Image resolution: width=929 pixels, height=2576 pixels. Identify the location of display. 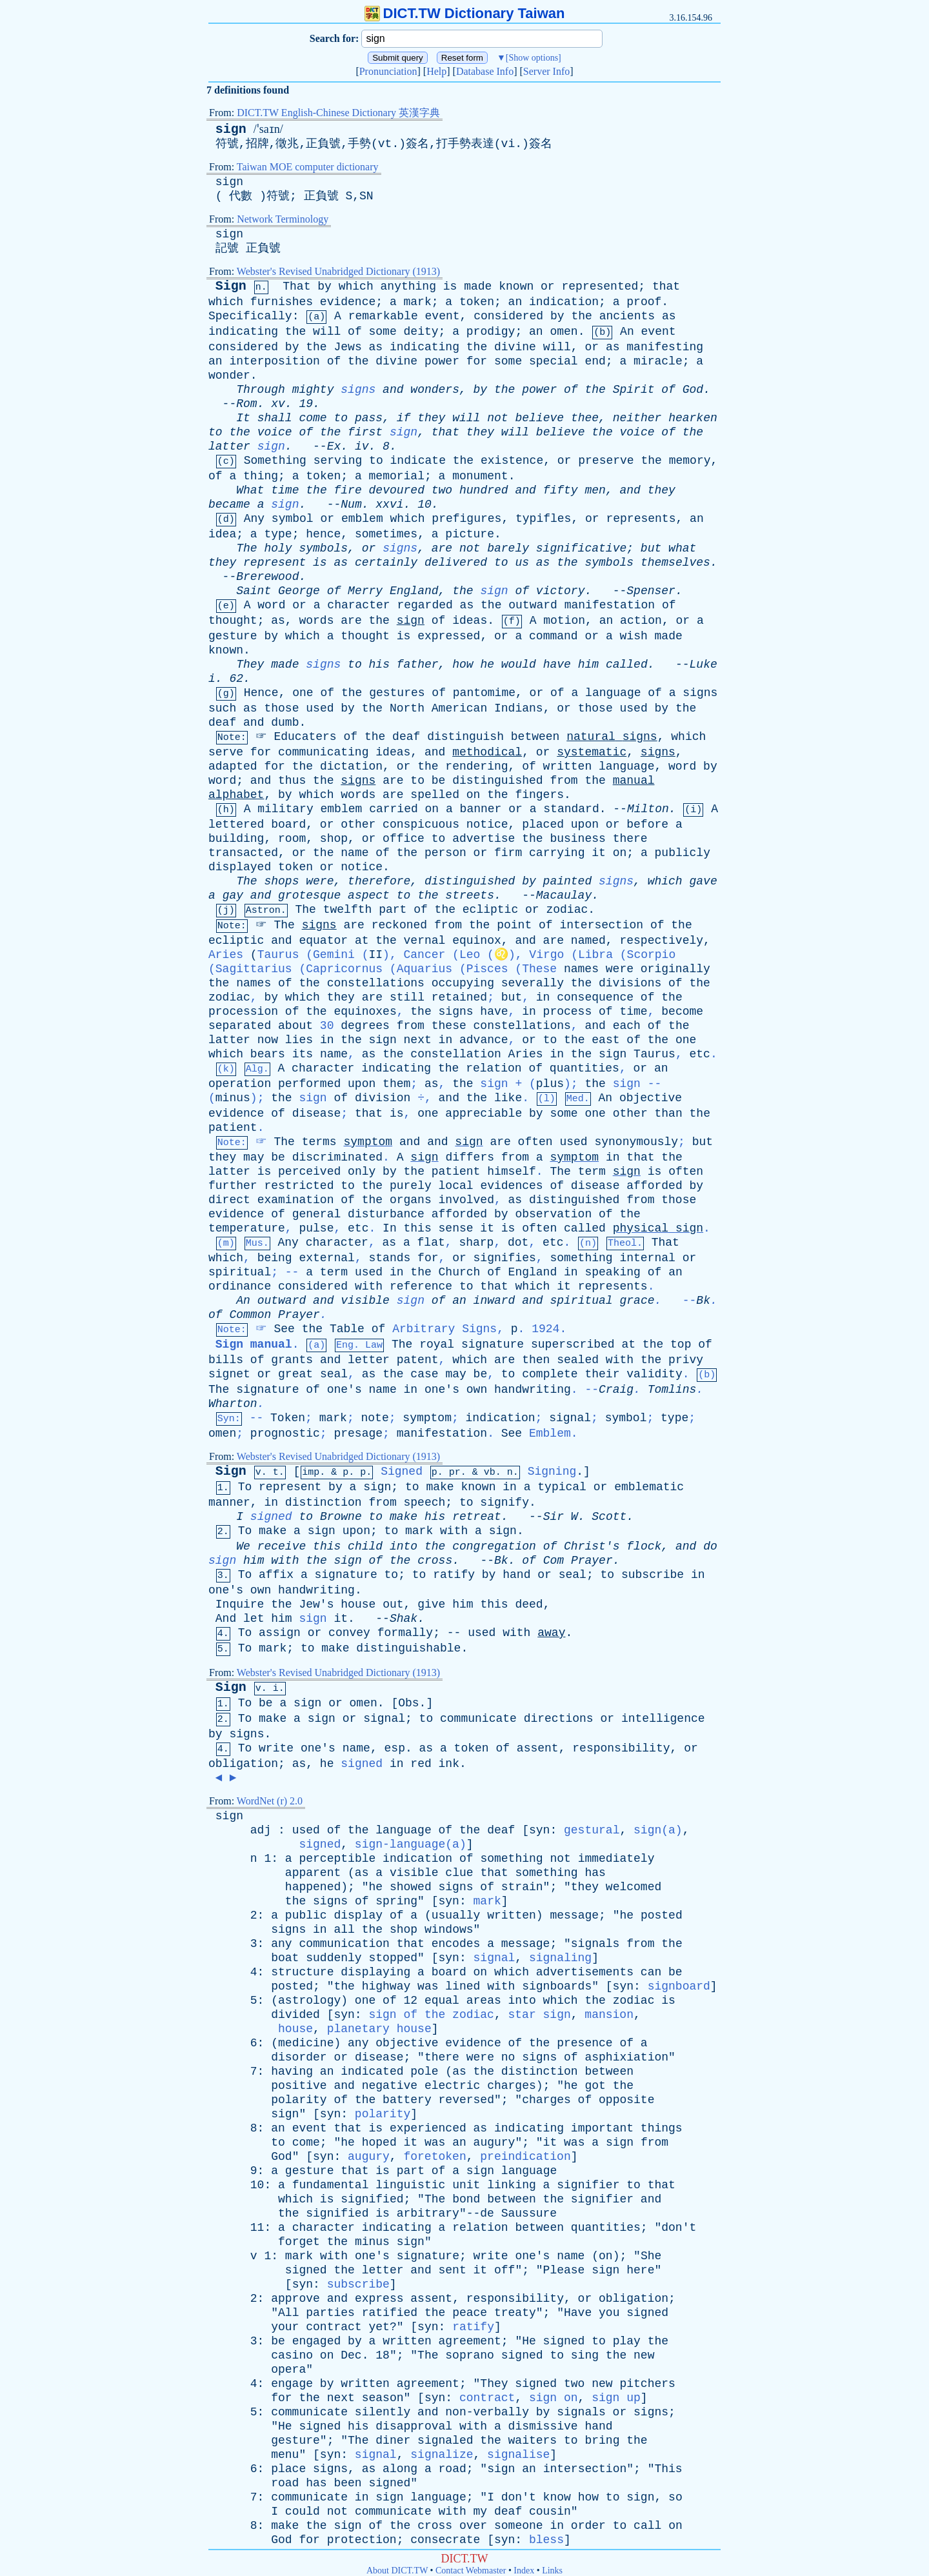
(358, 1915).